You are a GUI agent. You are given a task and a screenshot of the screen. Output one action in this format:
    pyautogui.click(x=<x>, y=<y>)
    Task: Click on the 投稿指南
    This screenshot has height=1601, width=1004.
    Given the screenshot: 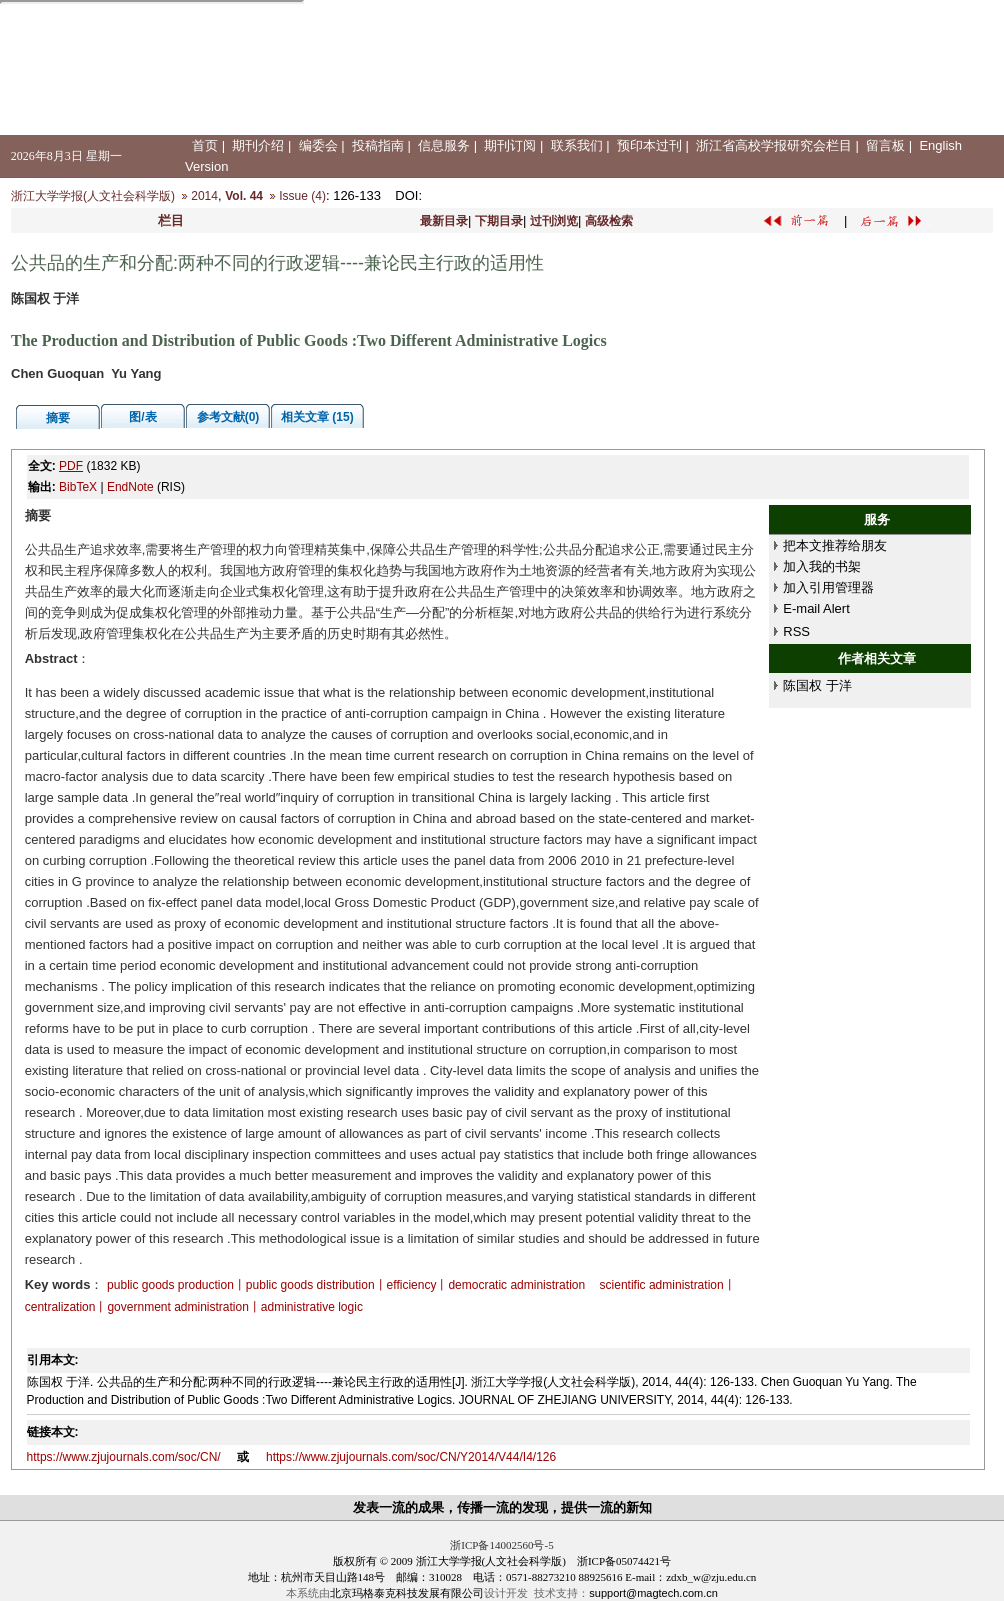 What is the action you would take?
    pyautogui.click(x=378, y=145)
    